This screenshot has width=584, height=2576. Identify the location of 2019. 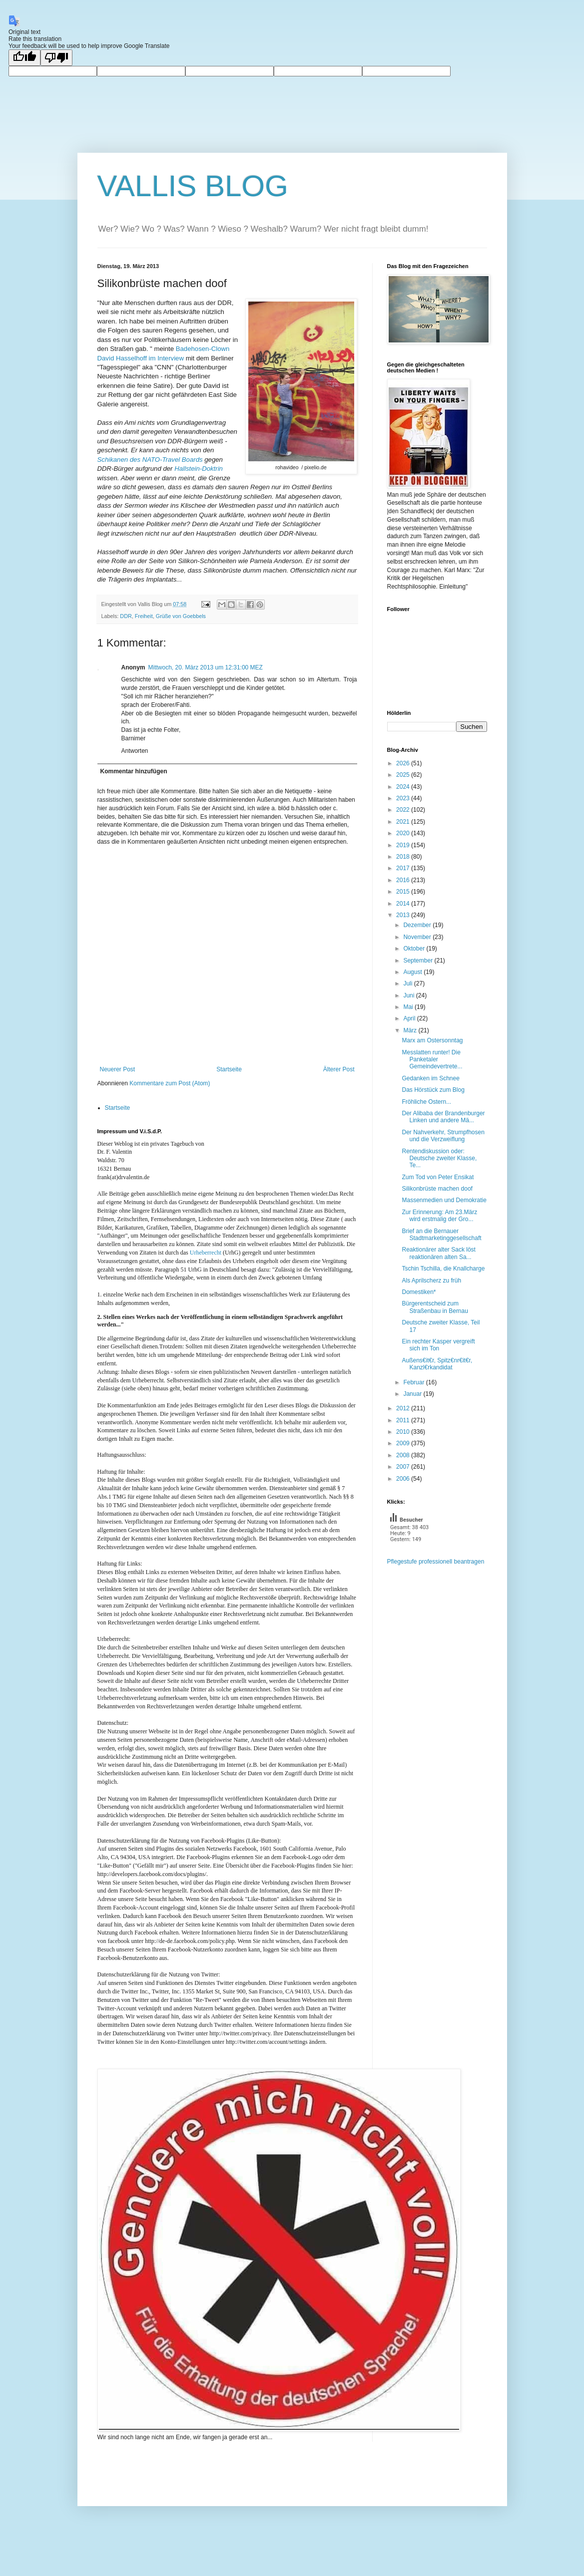
(403, 845).